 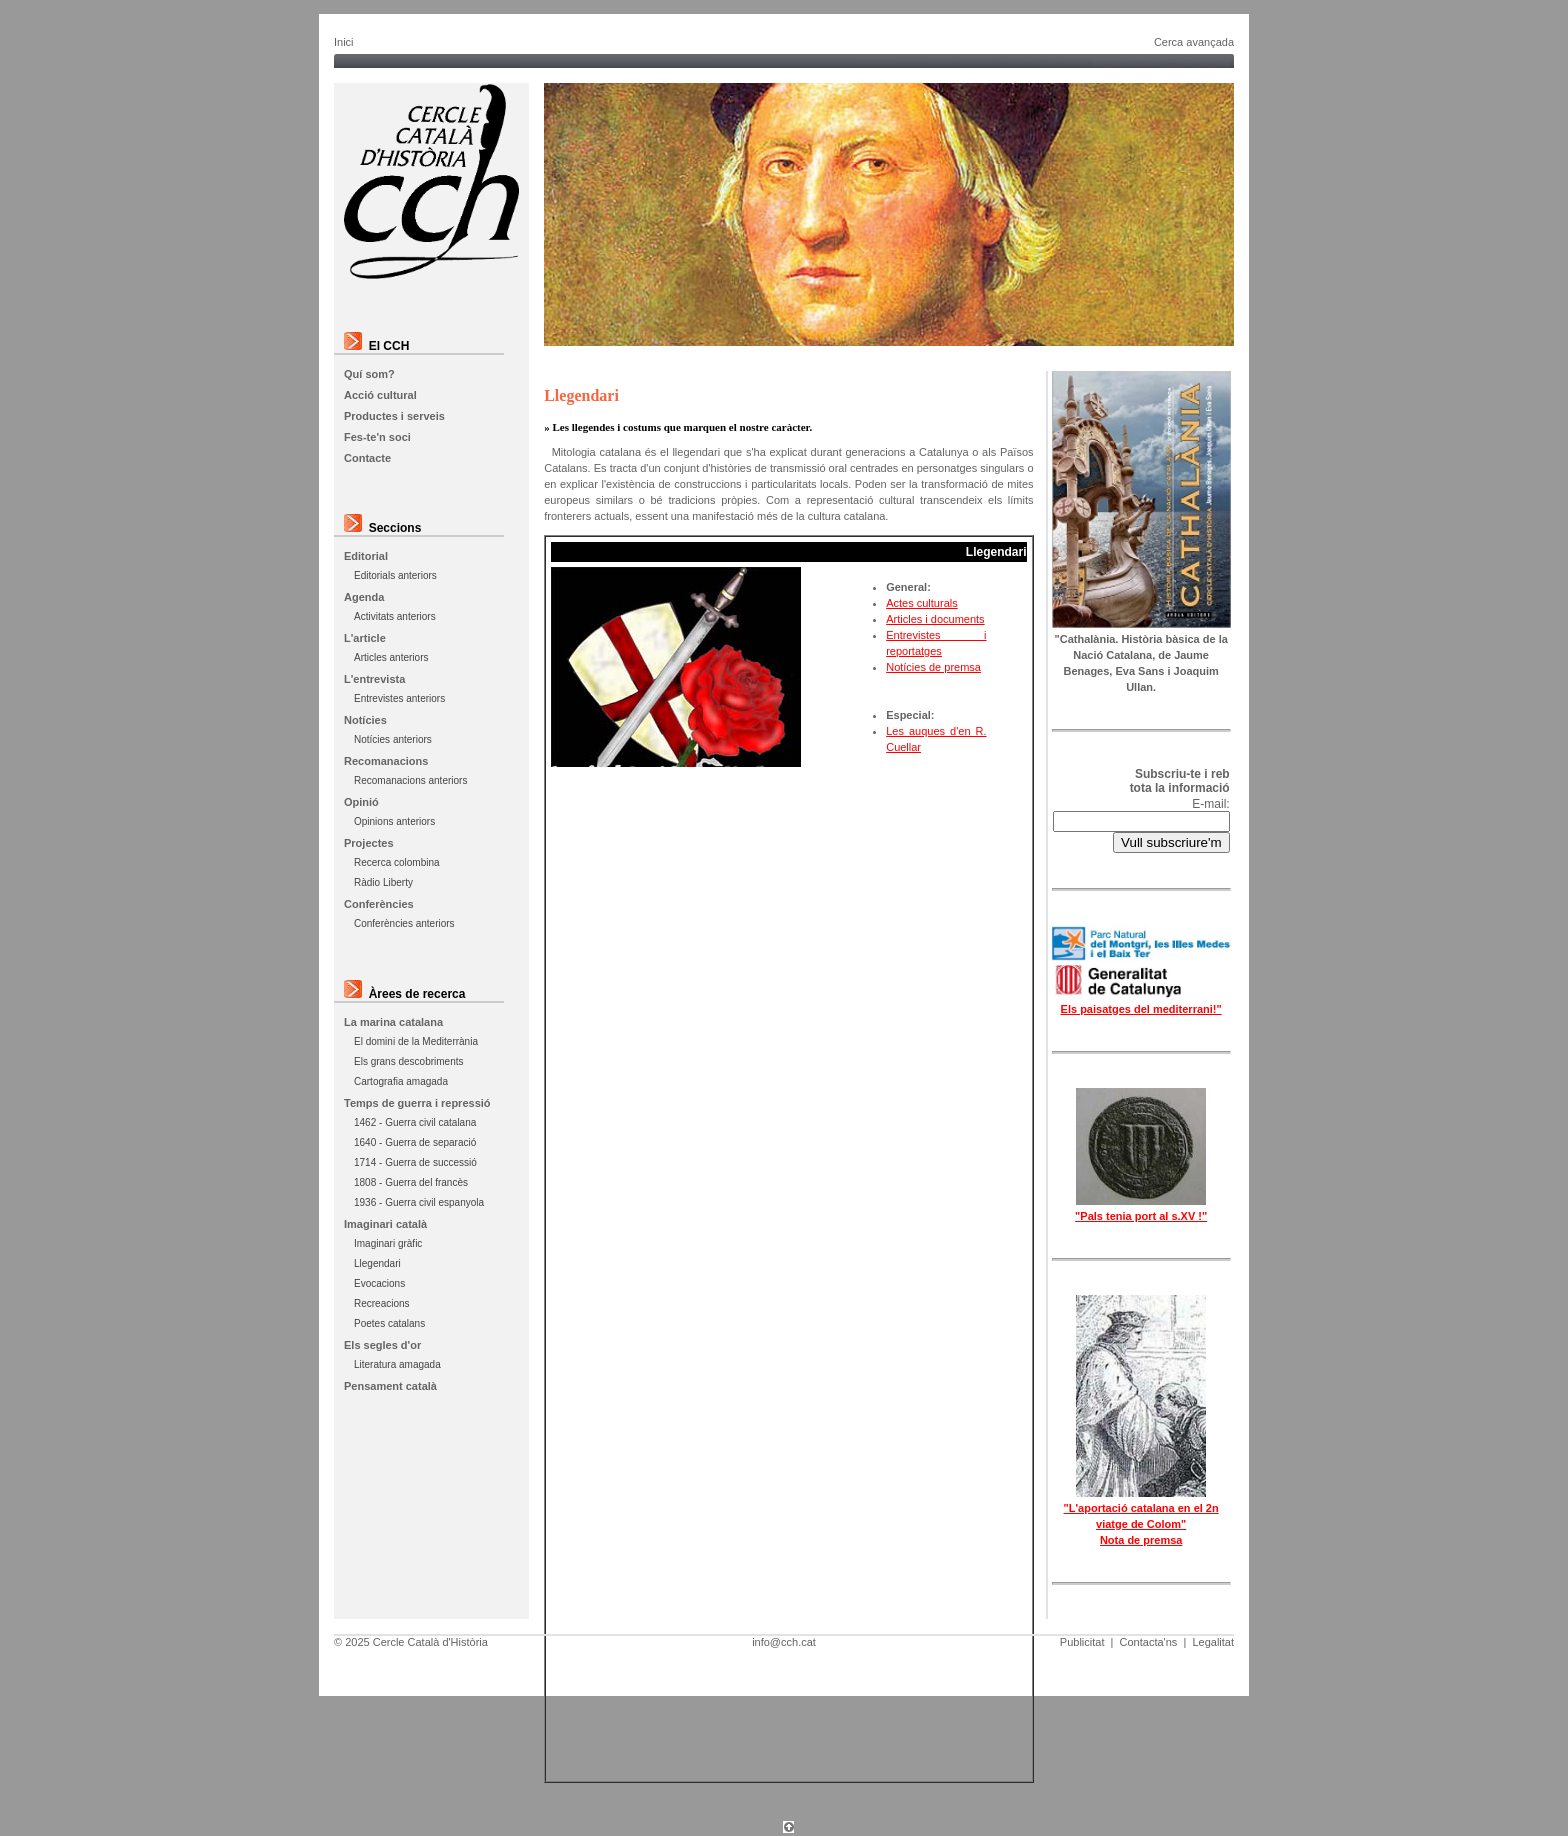 What do you see at coordinates (395, 616) in the screenshot?
I see `Activitats anteriors` at bounding box center [395, 616].